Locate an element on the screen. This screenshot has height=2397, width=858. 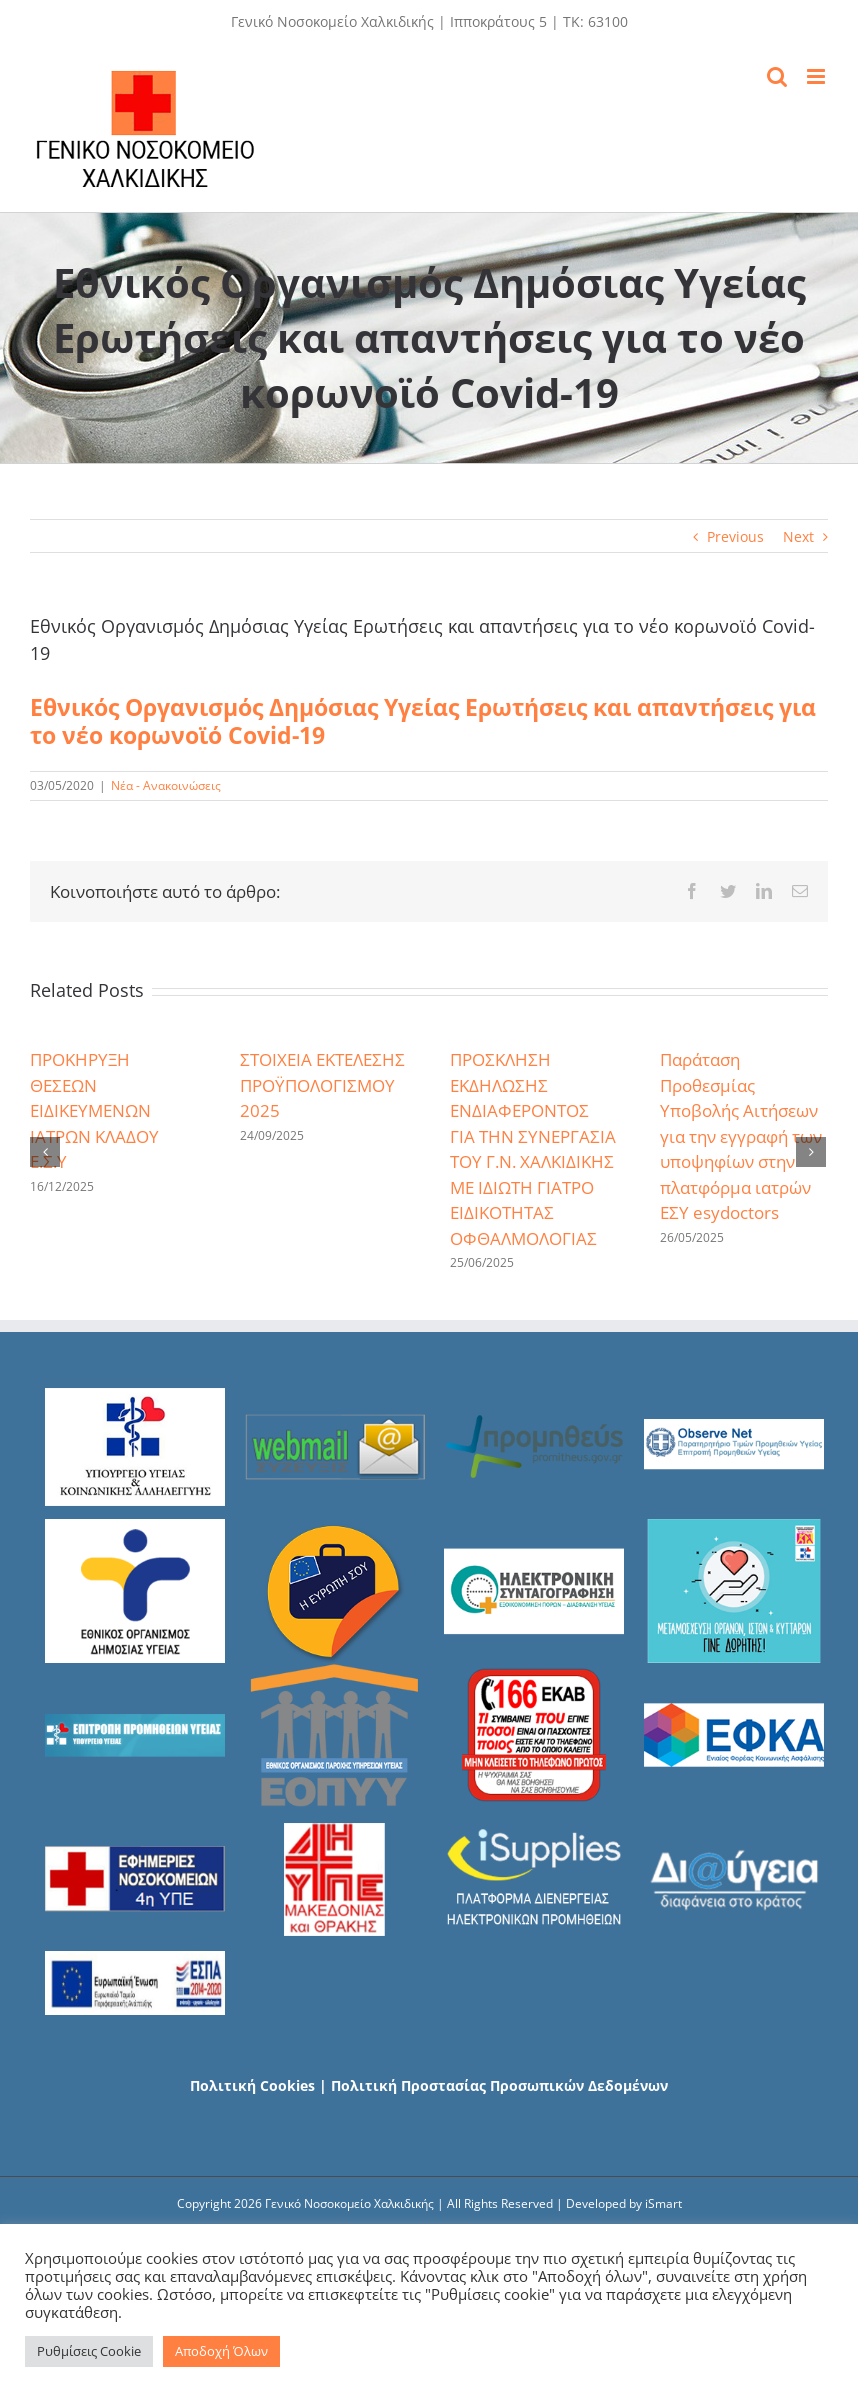
[Toggle mobile menu] is located at coordinates (817, 76).